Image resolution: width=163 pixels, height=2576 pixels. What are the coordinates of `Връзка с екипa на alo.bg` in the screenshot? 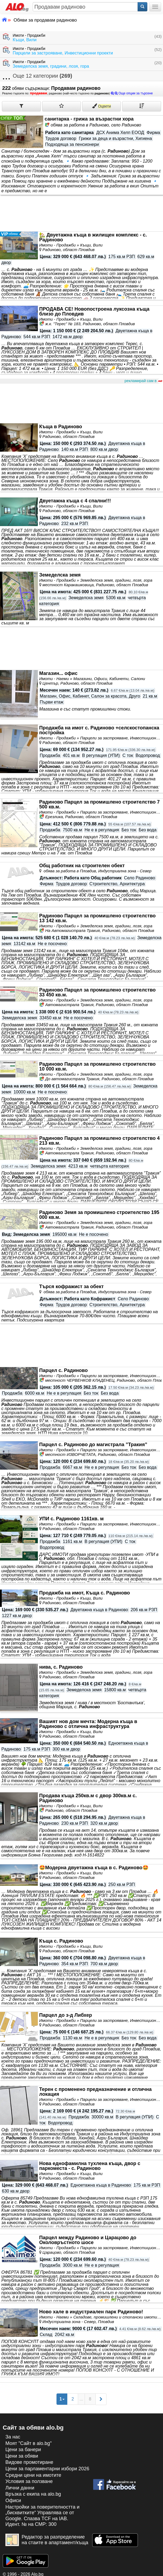 It's located at (33, 2494).